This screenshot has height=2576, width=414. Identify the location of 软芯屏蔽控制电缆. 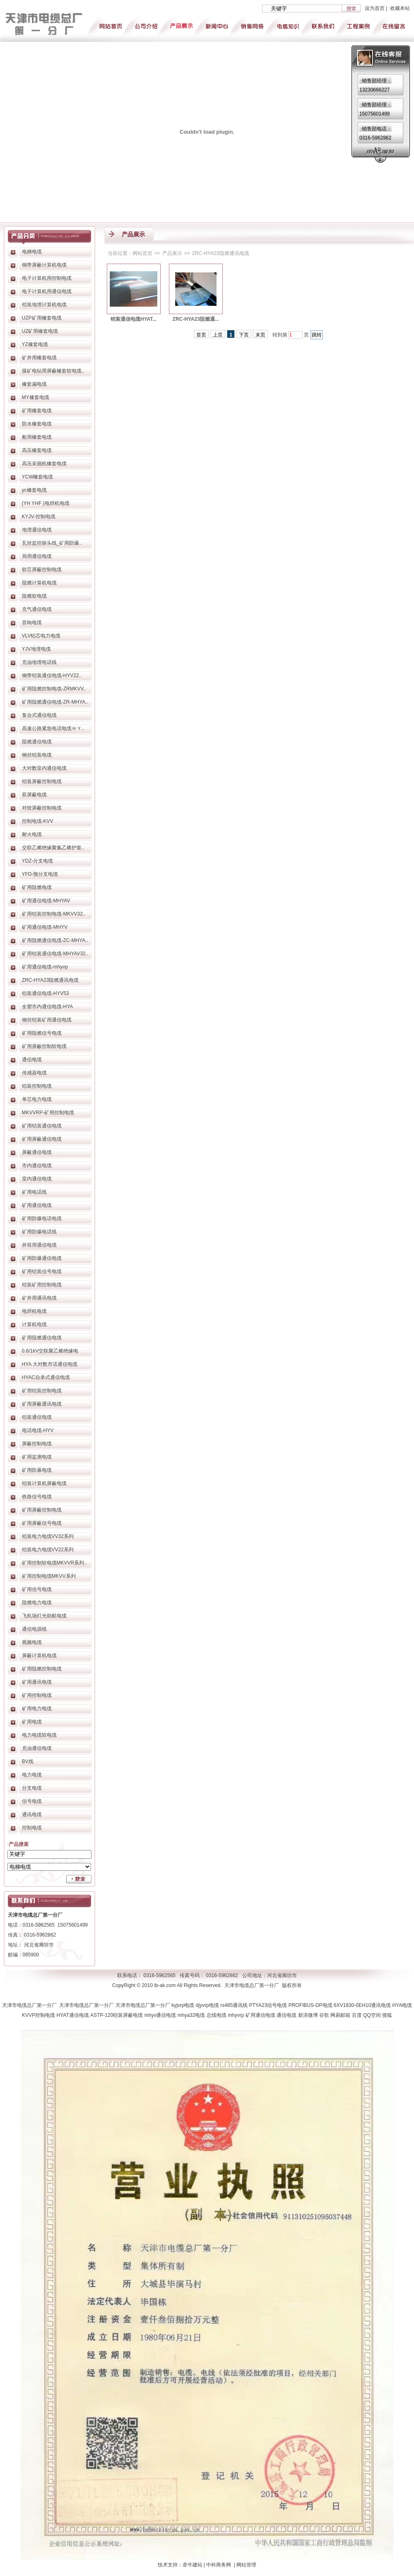
(42, 569).